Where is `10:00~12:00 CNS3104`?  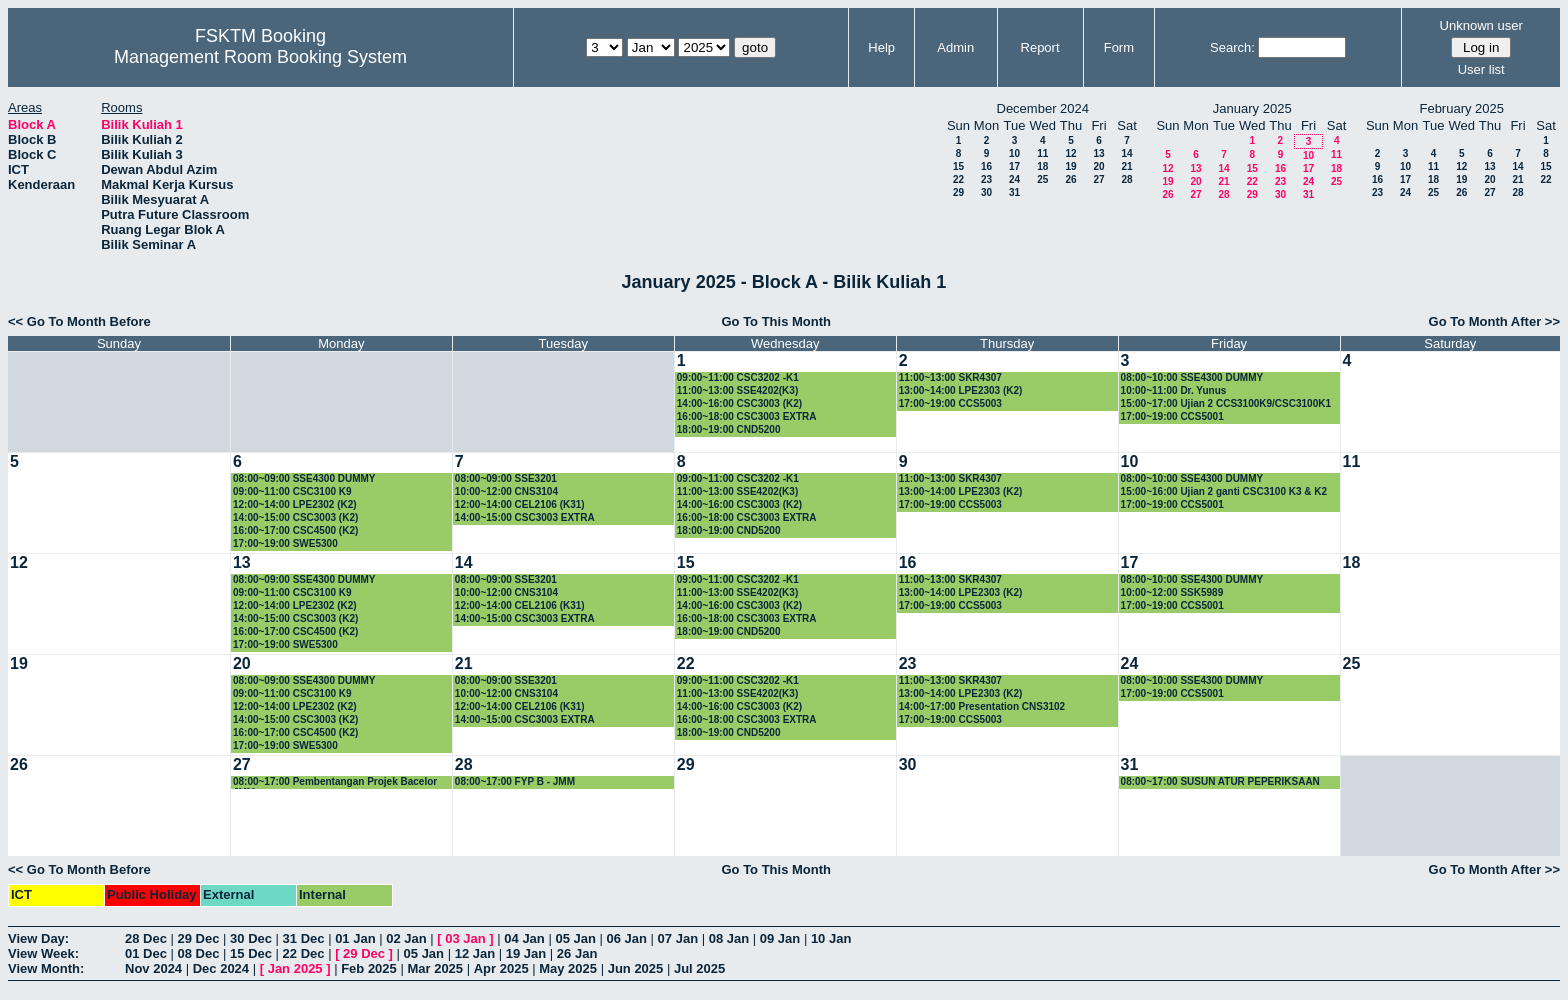 10:00~12:00 CNS3104 is located at coordinates (506, 491).